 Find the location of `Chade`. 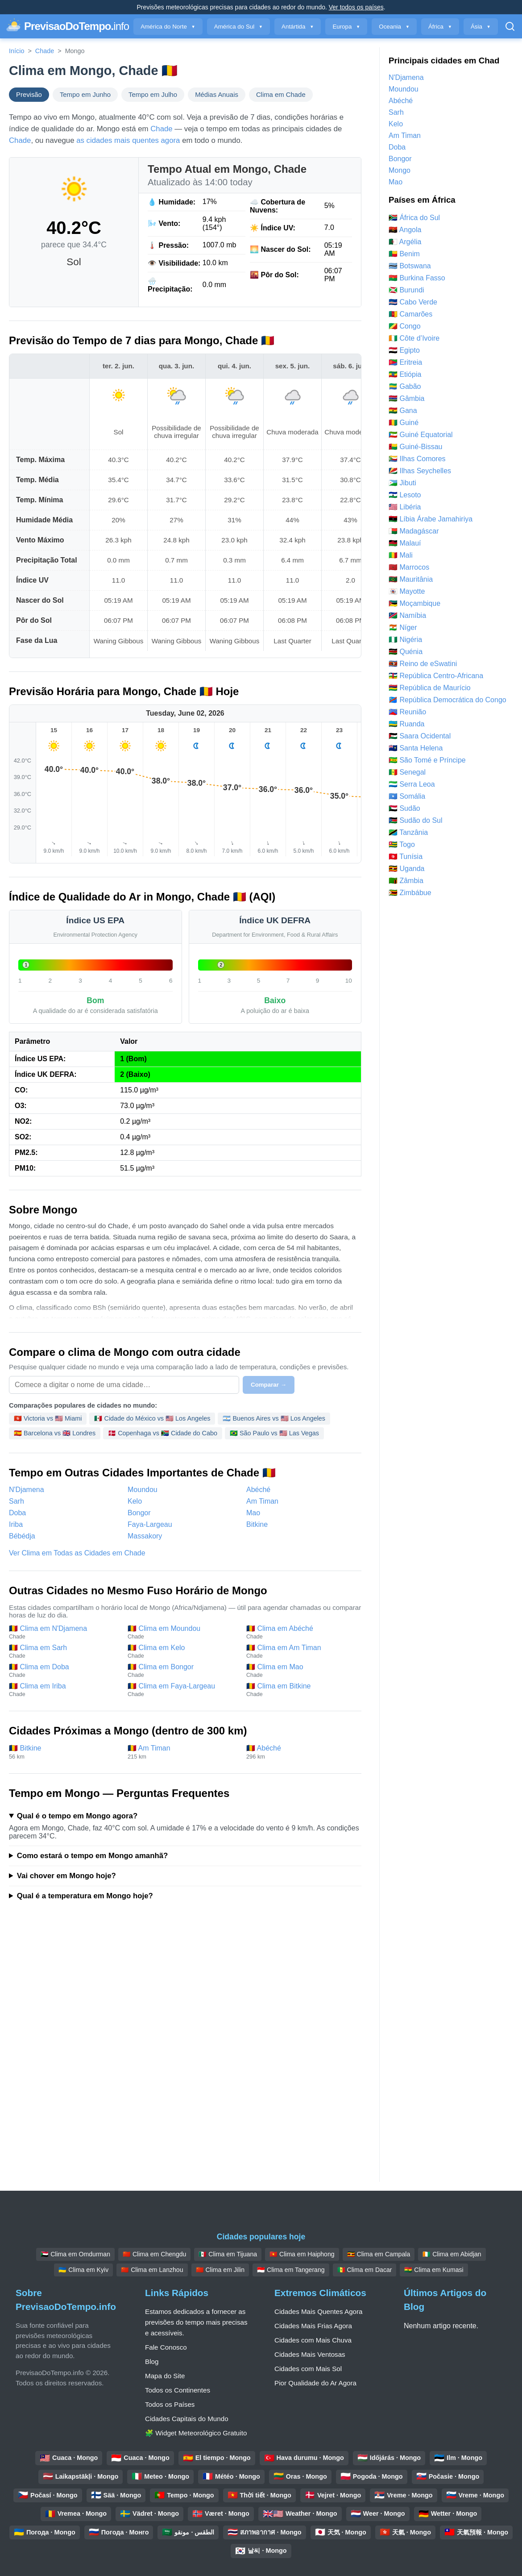

Chade is located at coordinates (44, 50).